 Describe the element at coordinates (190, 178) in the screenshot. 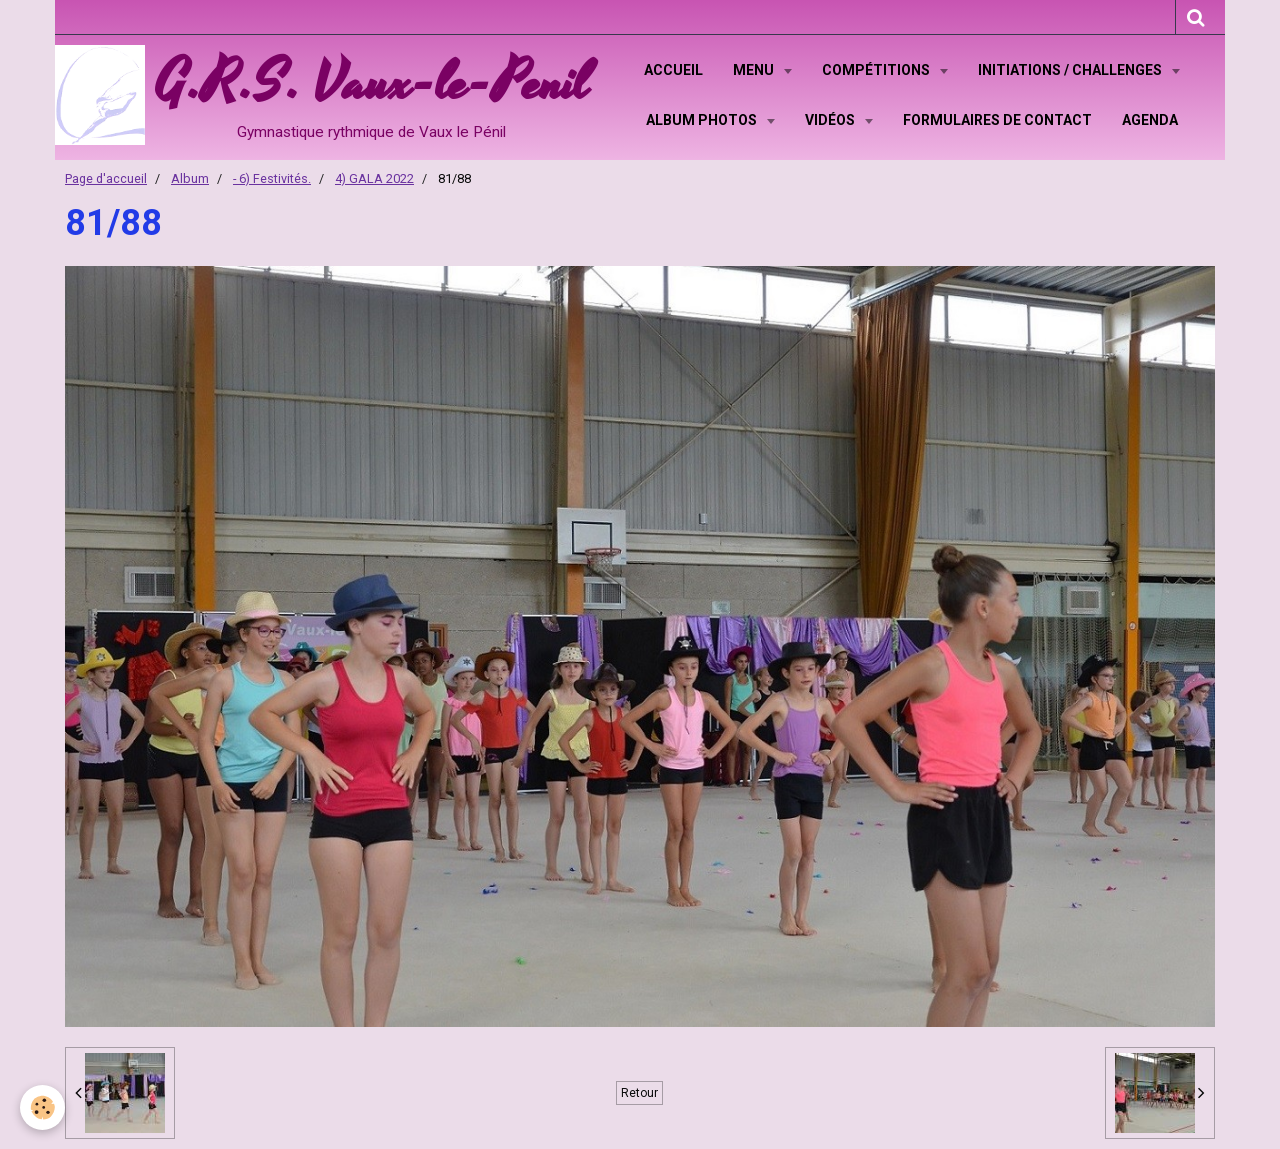

I see `Album` at that location.